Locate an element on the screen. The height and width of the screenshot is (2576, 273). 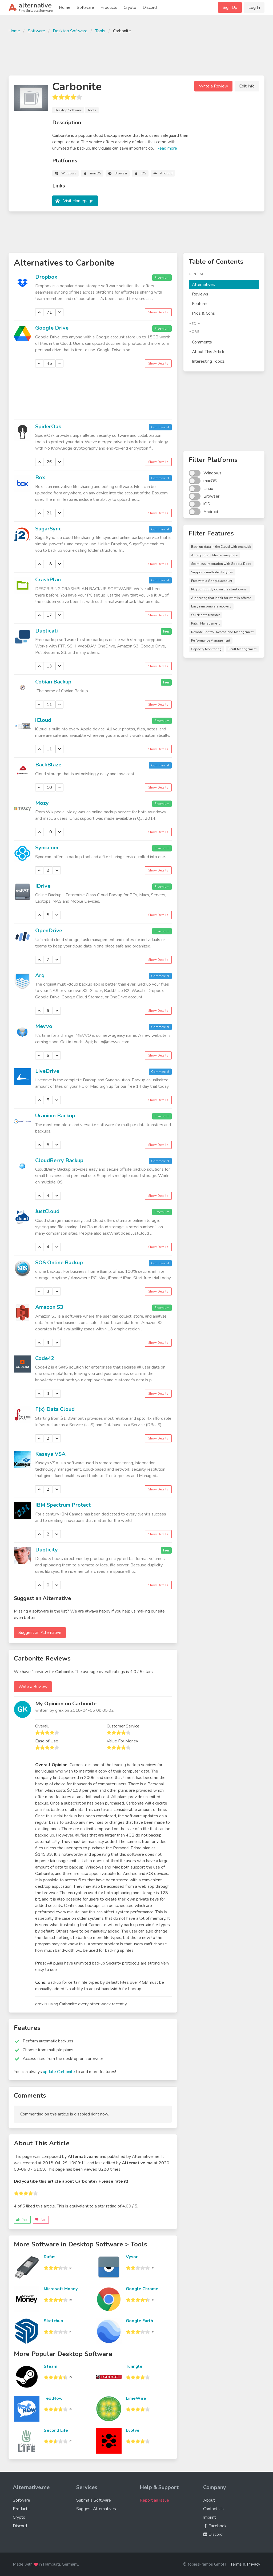
Facebook is located at coordinates (215, 2526).